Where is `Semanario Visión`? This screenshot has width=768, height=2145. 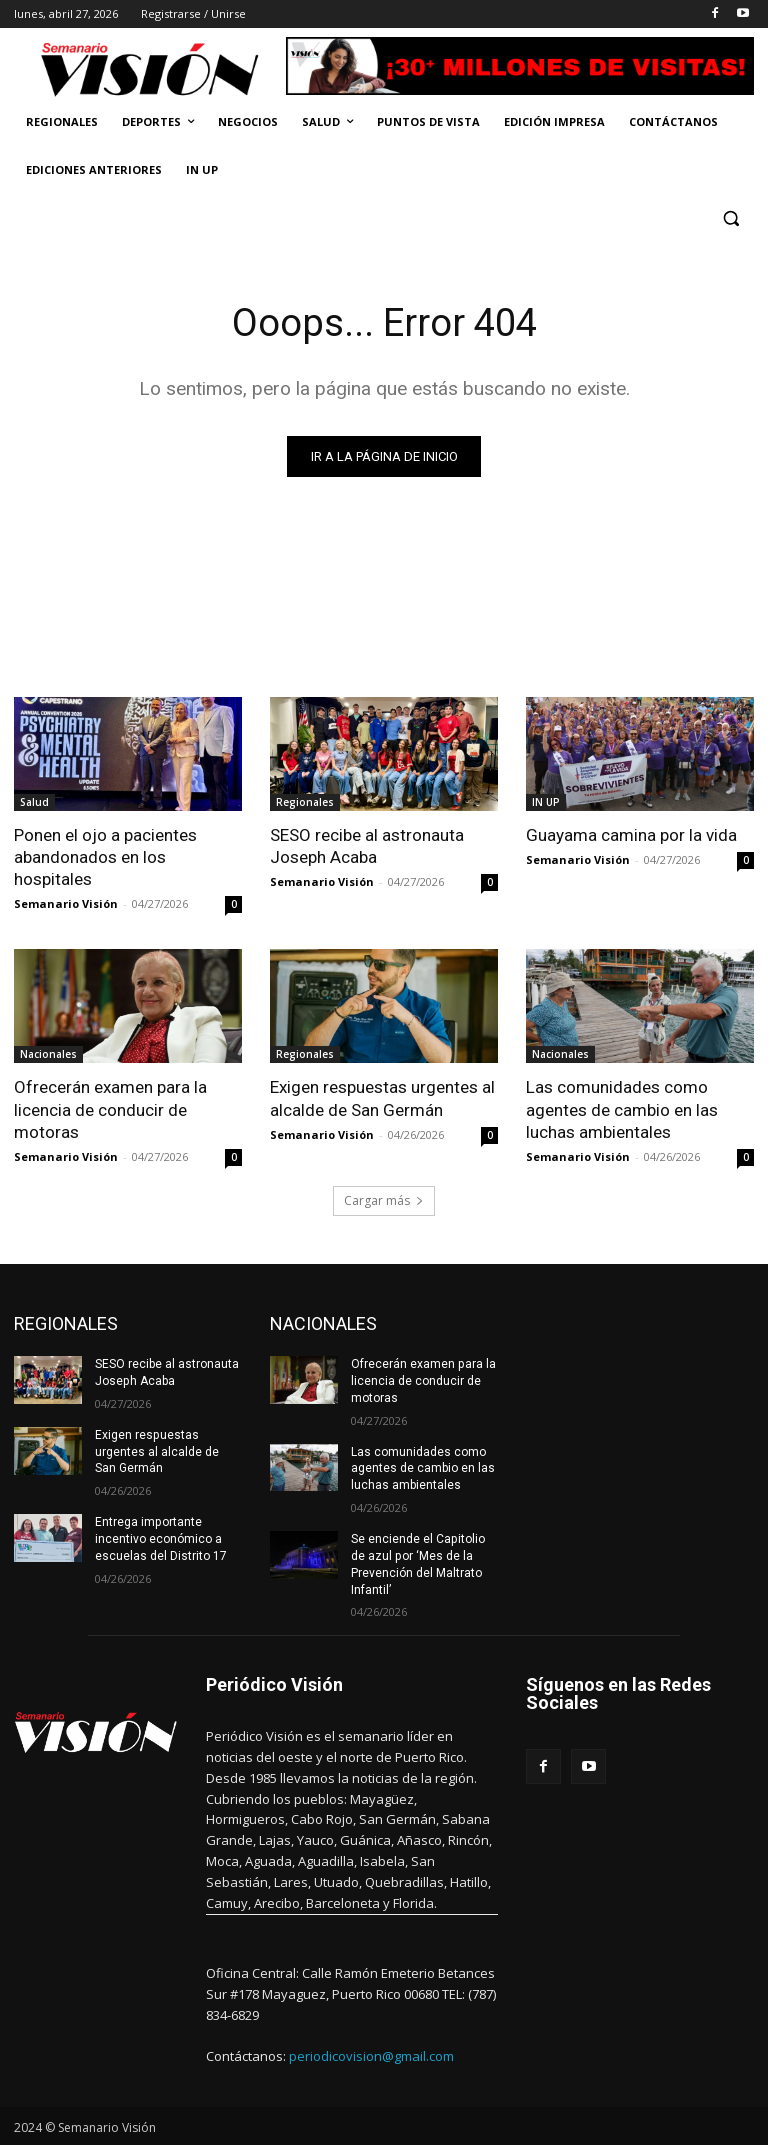
Semanario Visión is located at coordinates (66, 903).